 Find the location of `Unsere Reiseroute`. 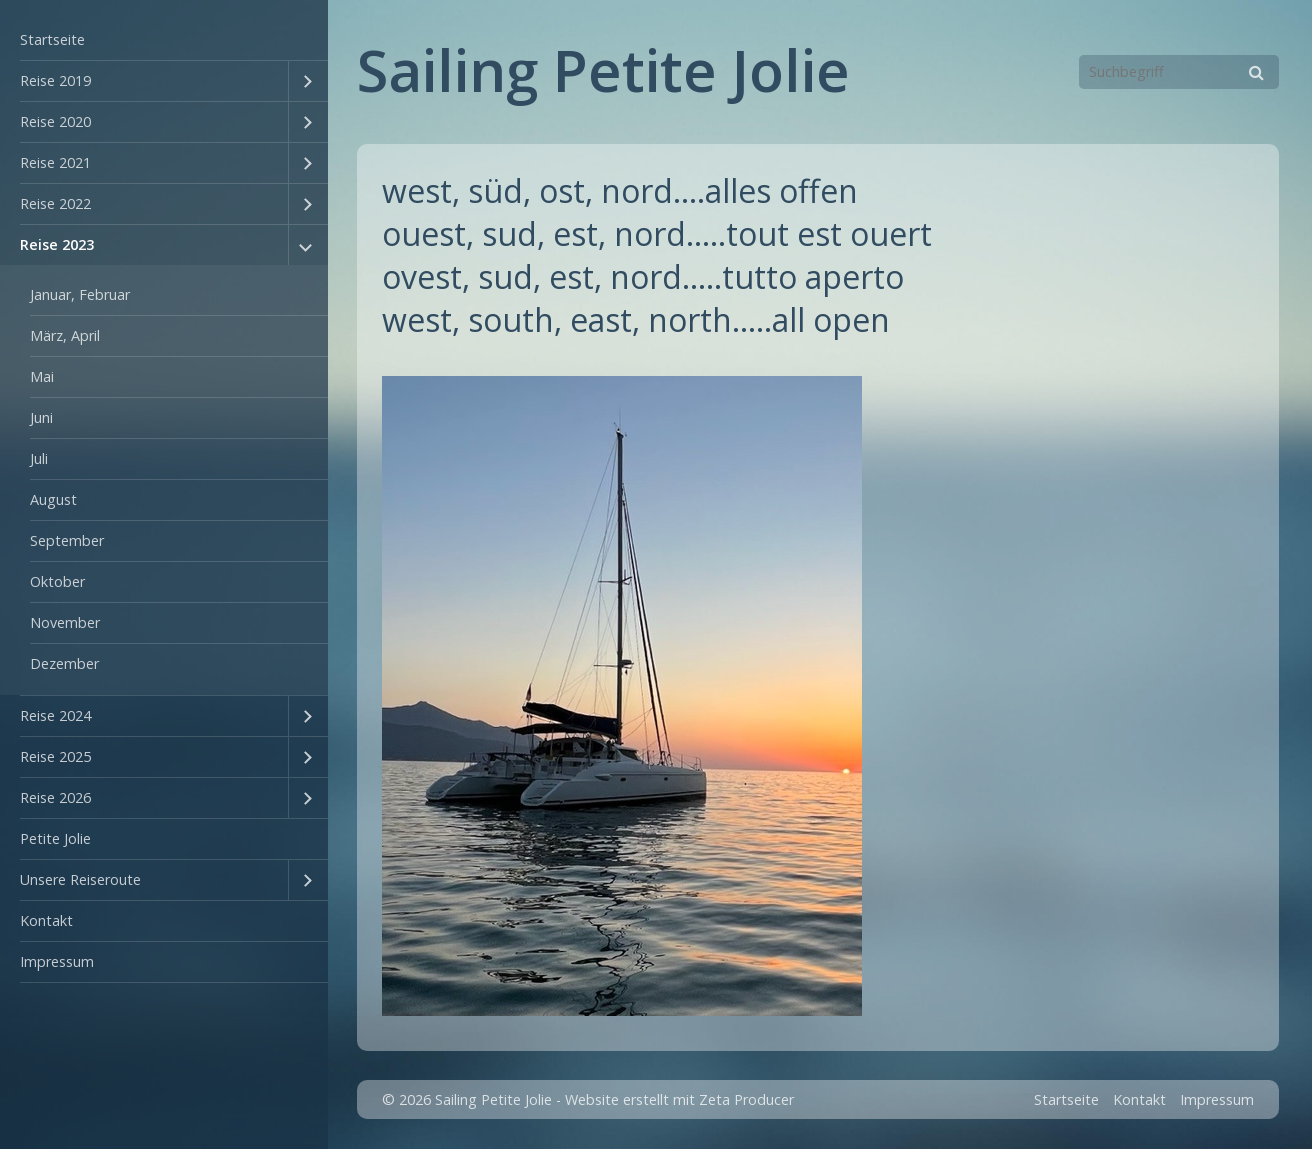

Unsere Reiseroute is located at coordinates (80, 879).